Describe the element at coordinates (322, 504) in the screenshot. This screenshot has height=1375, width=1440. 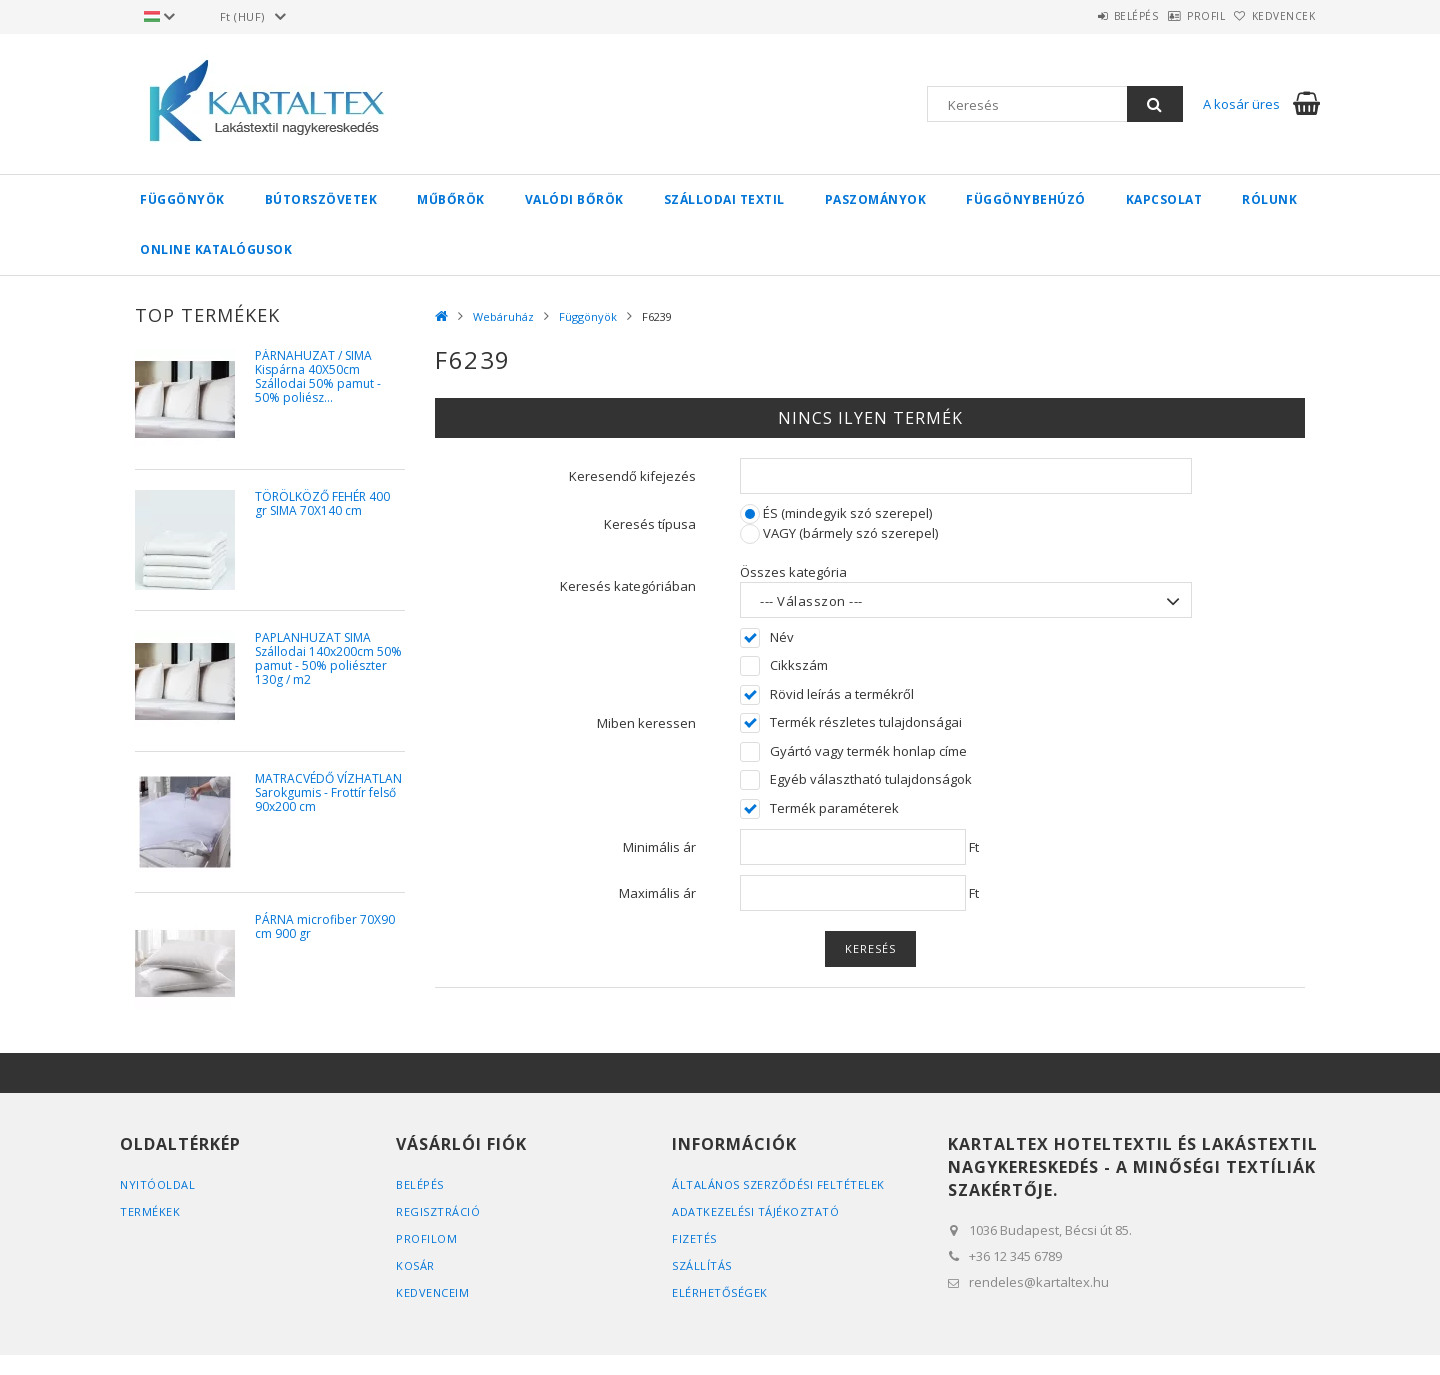
I see `TÖRÖLKÖZŐ FEHÉR 400 gr SIMA 70X140 cm` at that location.